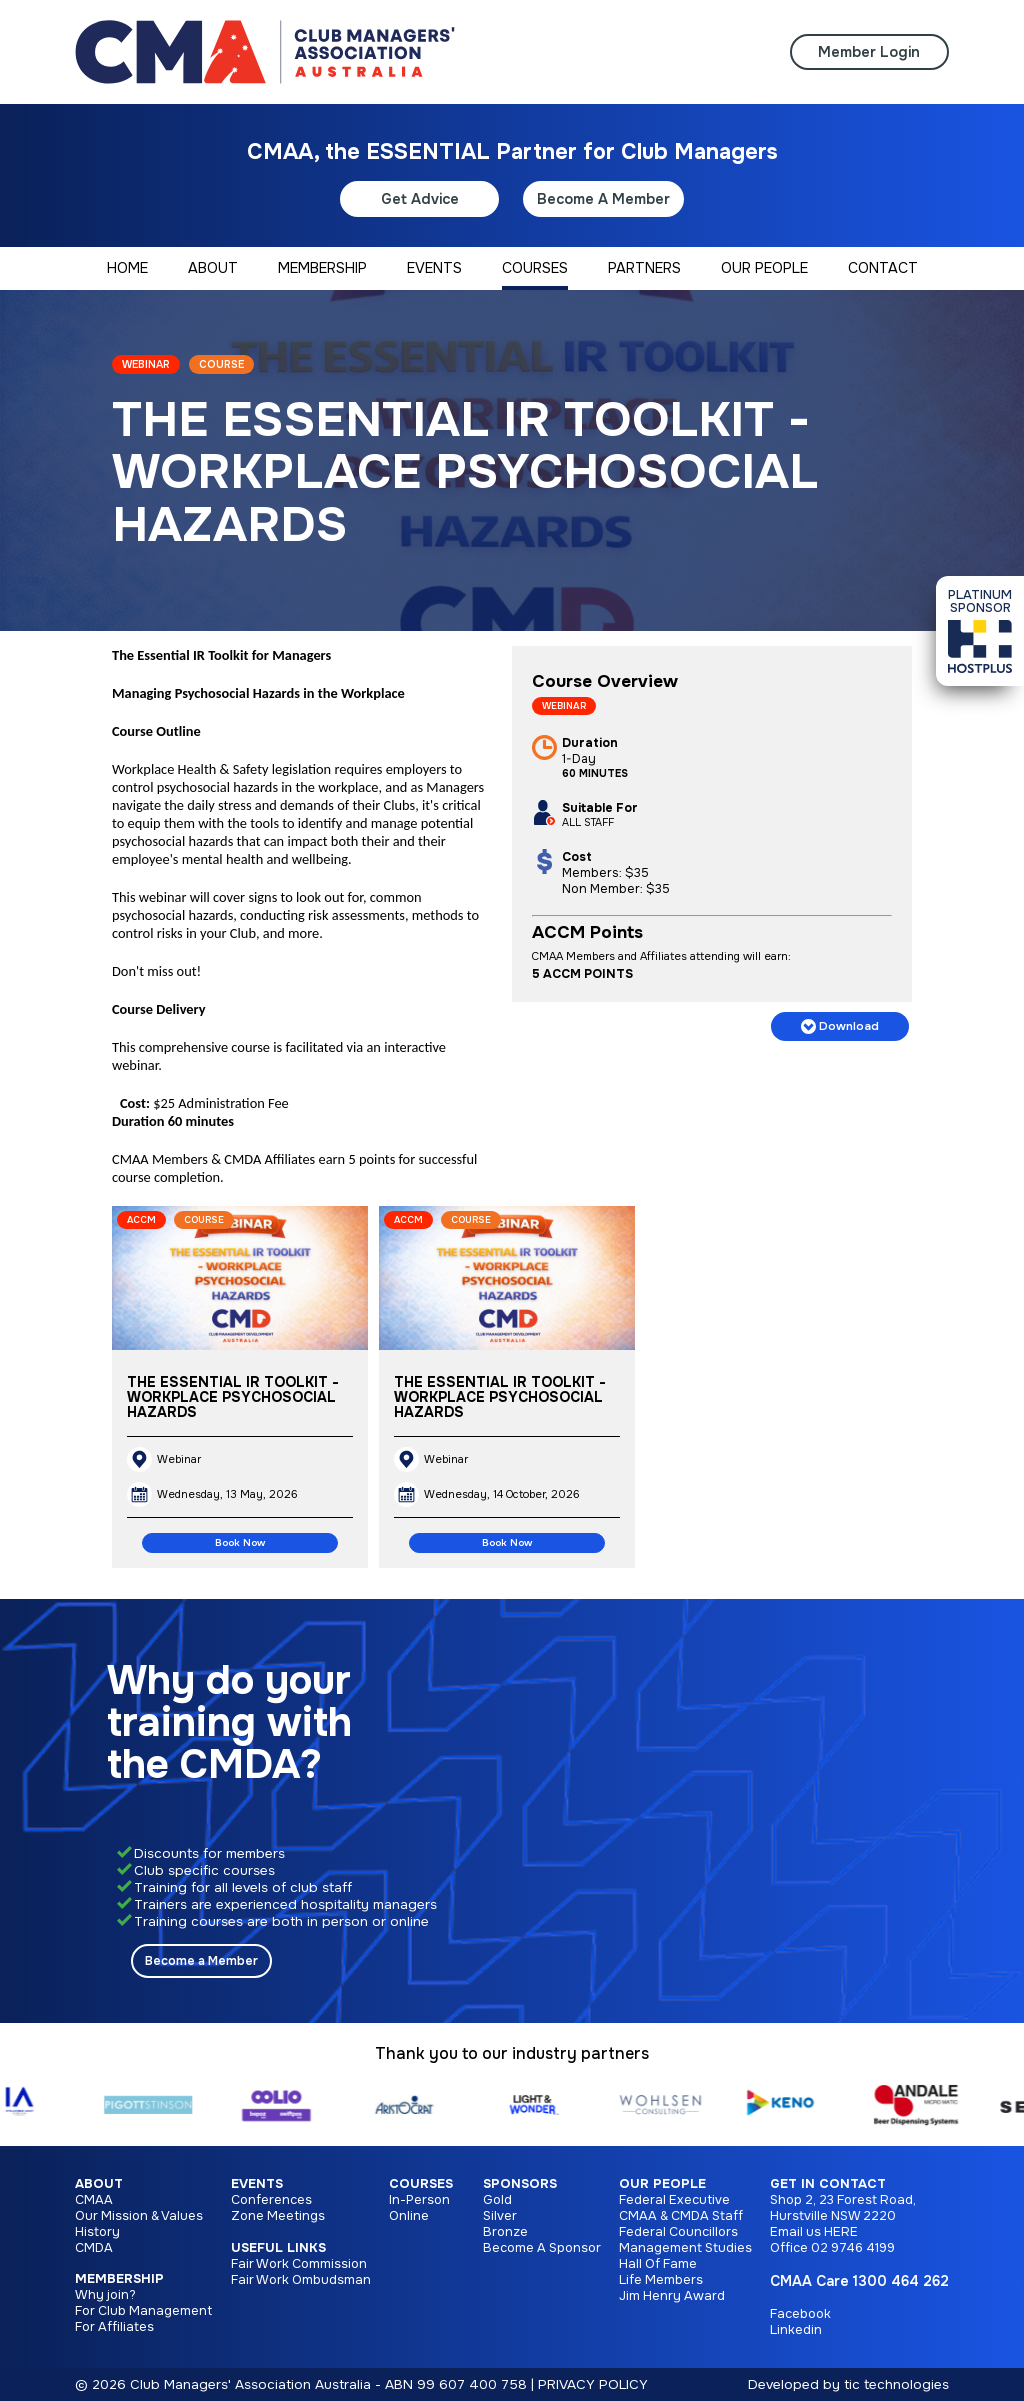  I want to click on Our People, so click(662, 2184).